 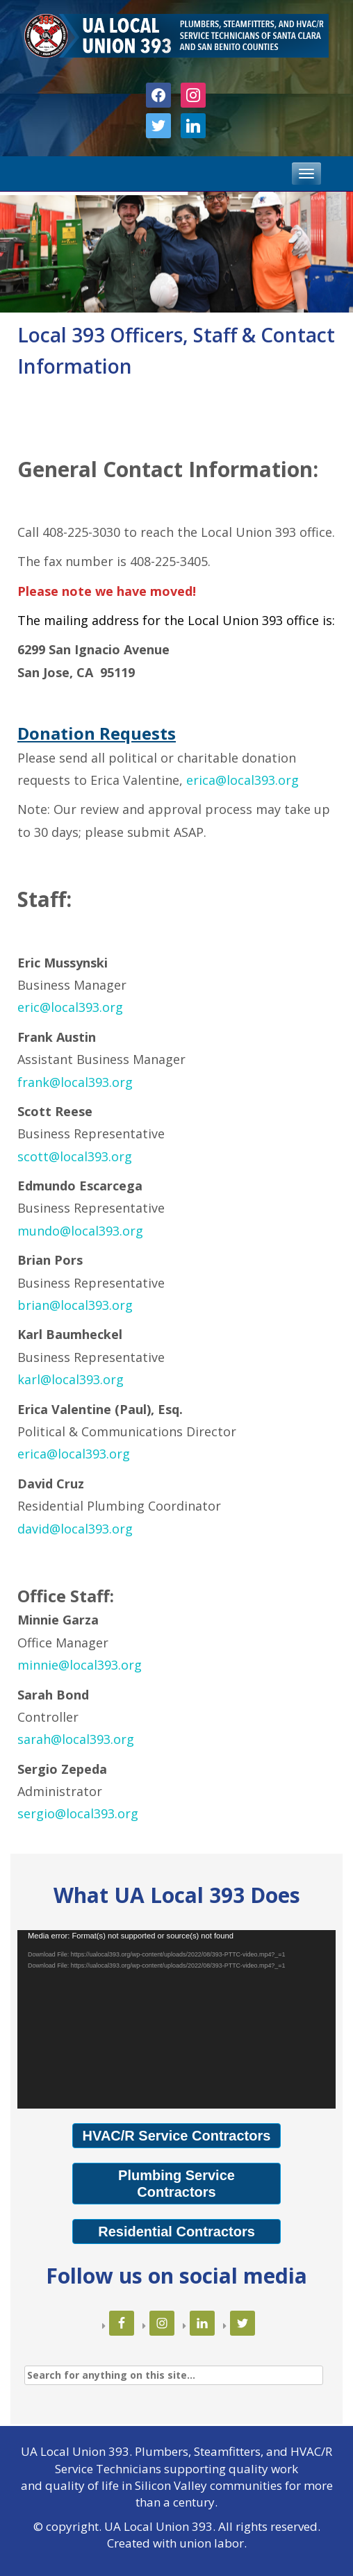 I want to click on Residential Contractors, so click(x=176, y=2231).